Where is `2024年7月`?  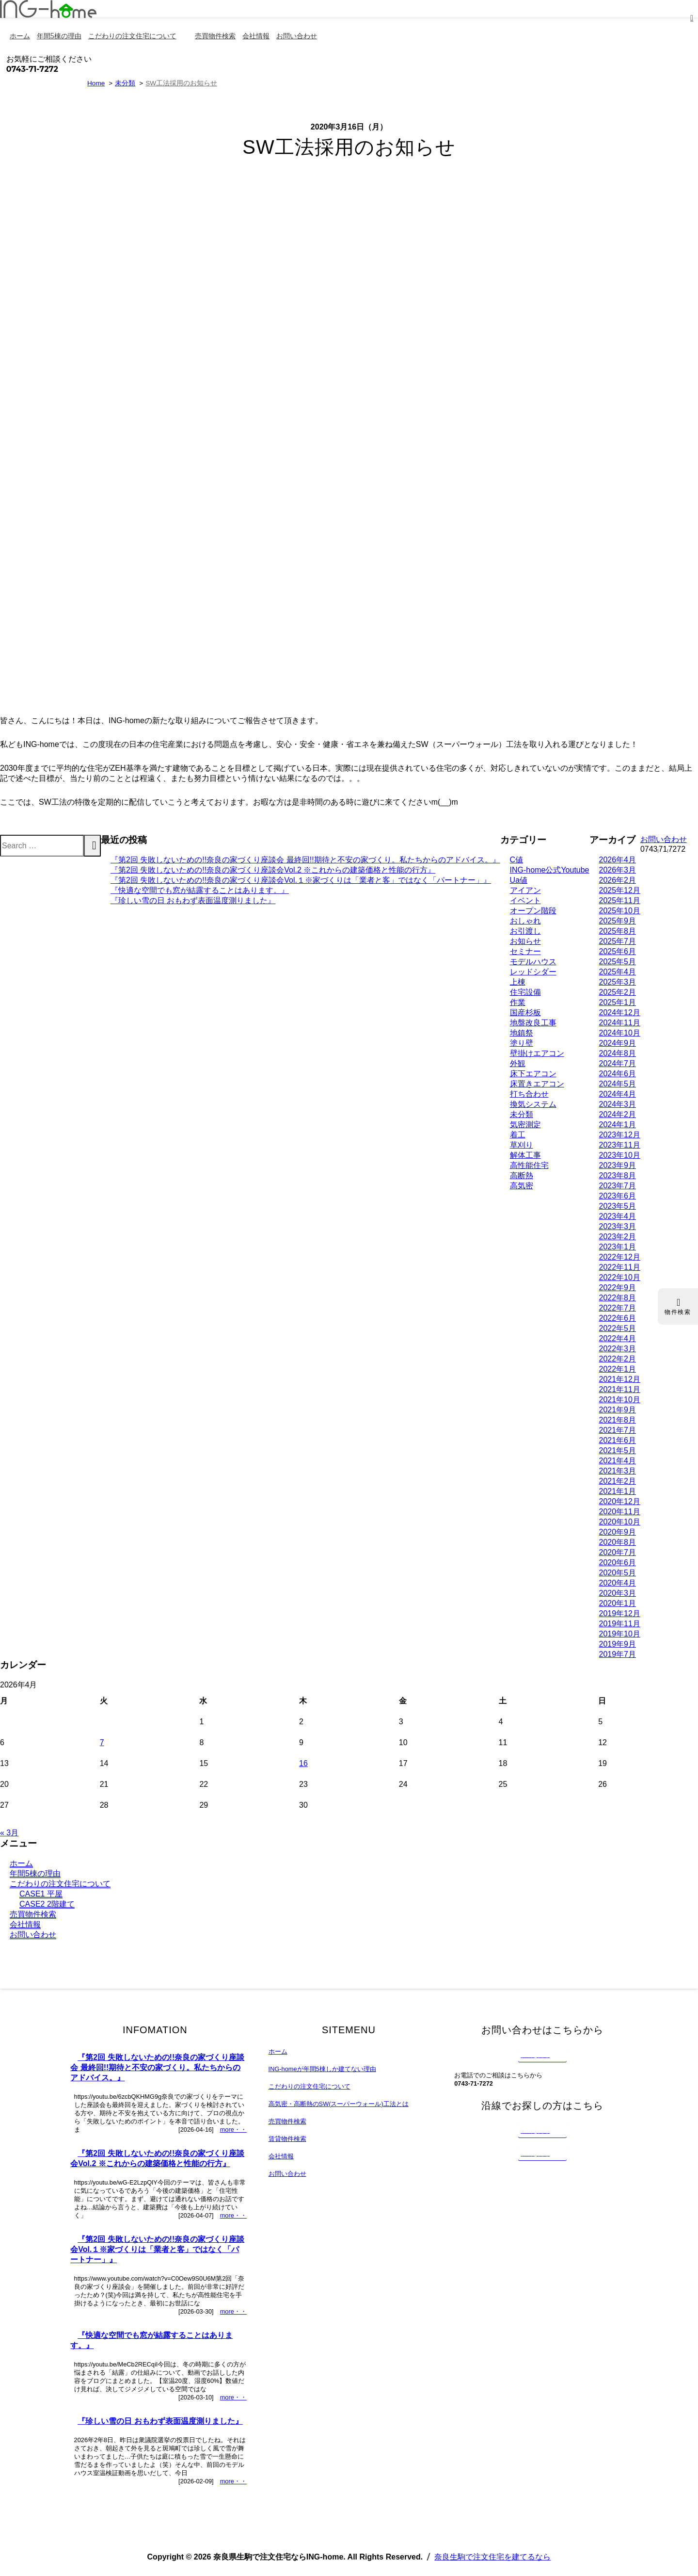 2024年7月 is located at coordinates (617, 1063).